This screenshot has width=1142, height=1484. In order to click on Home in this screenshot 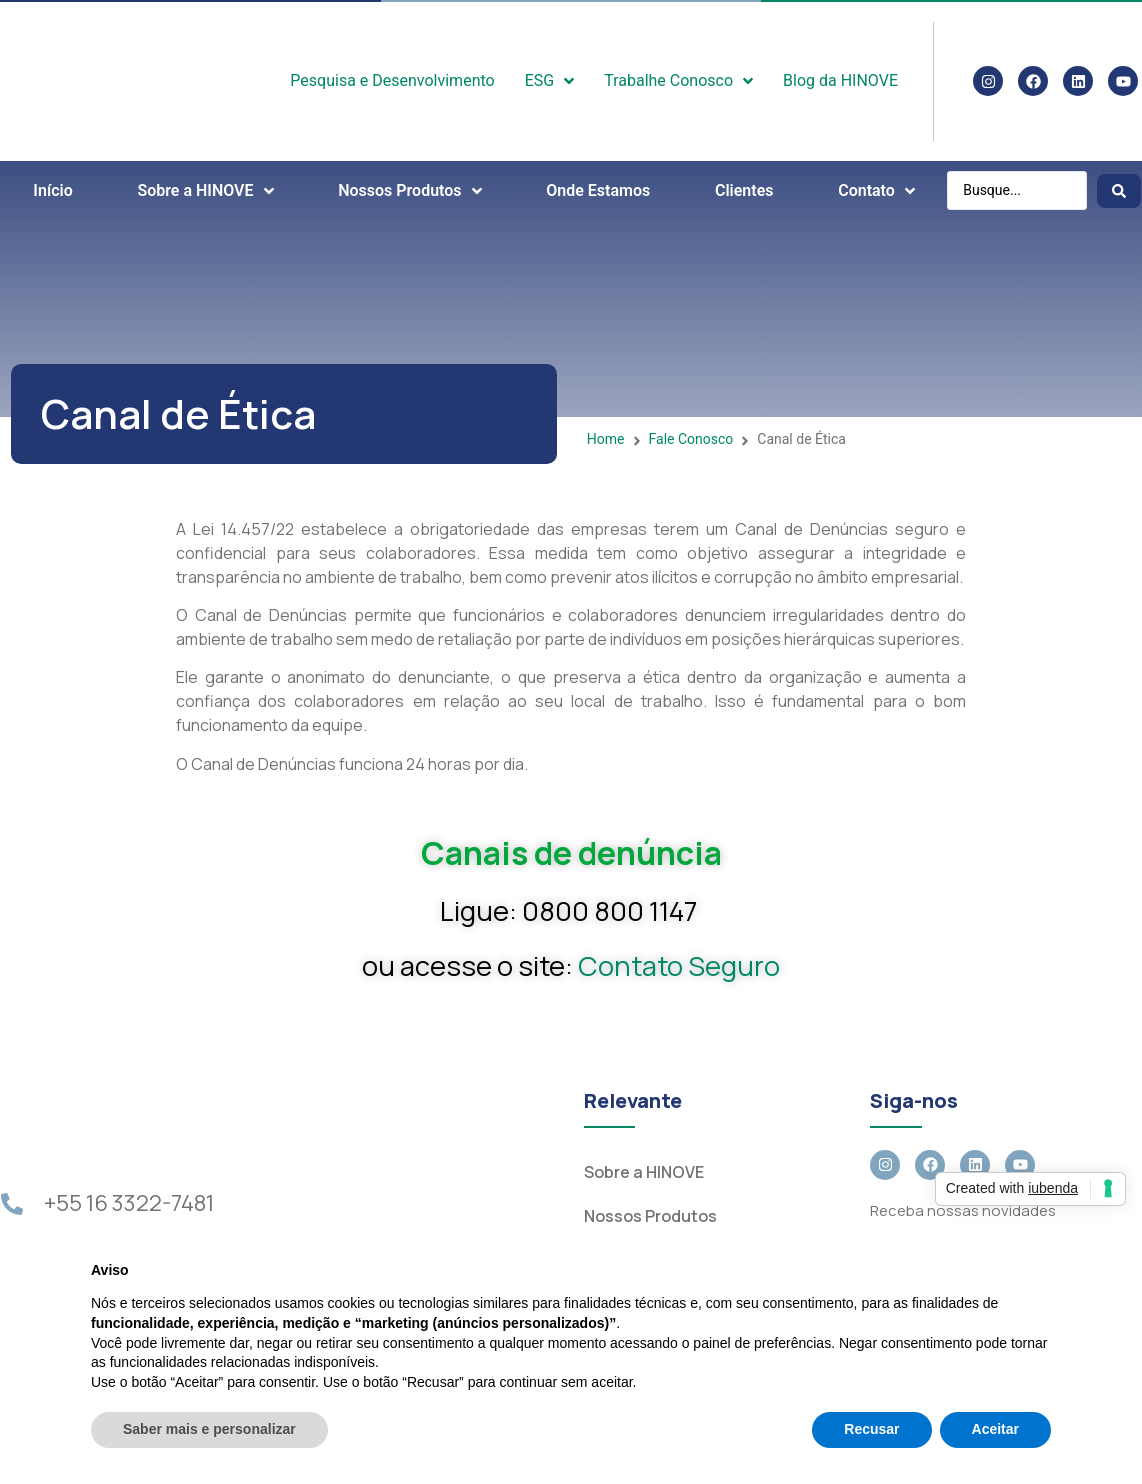, I will do `click(606, 439)`.